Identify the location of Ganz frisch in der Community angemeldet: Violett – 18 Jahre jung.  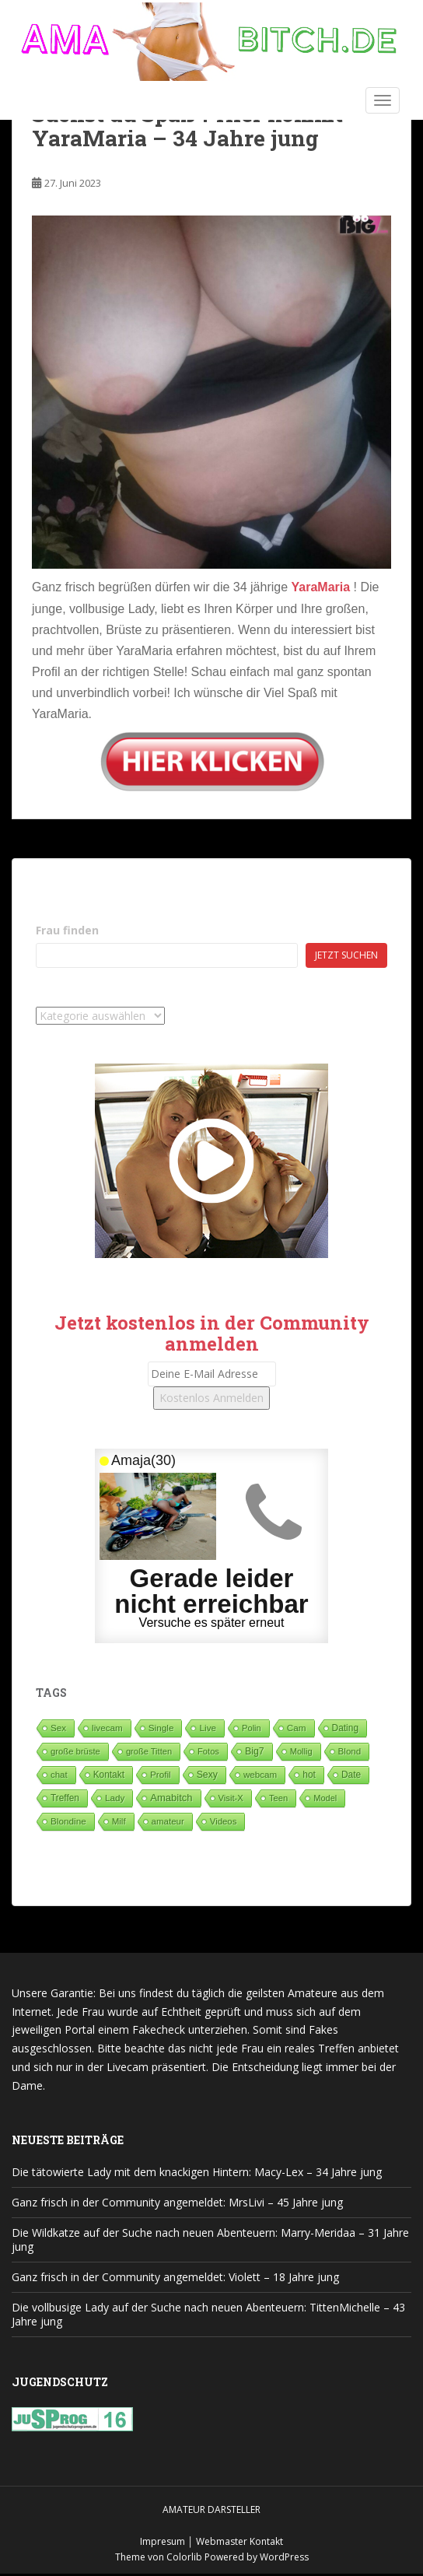
(175, 2276).